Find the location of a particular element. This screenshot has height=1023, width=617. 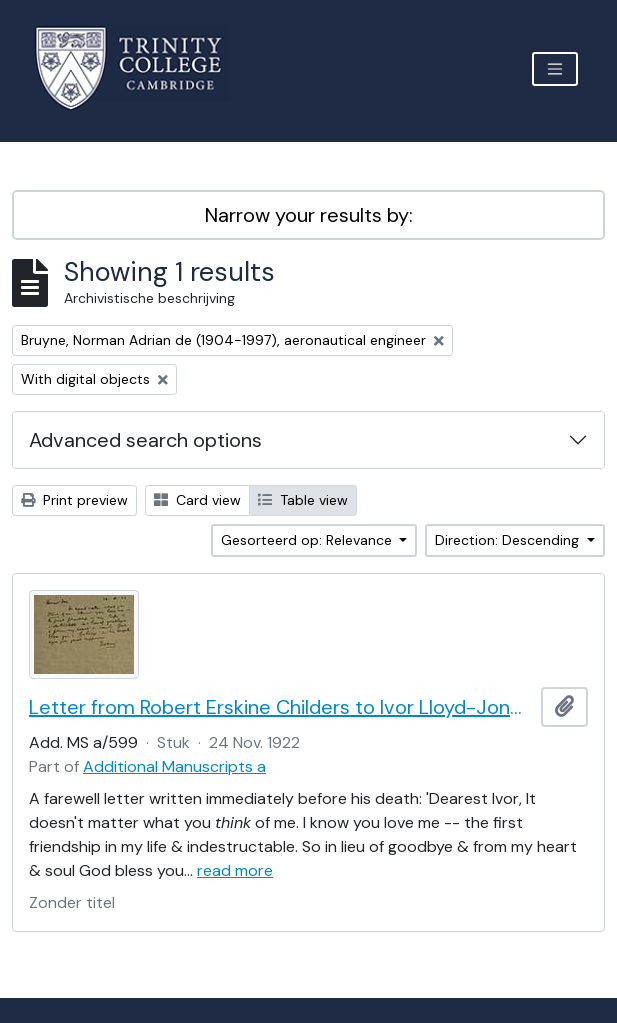

Letter from Robert Erskine Childers to Ivor Lloyd-Jones, with provenance letter is located at coordinates (281, 707).